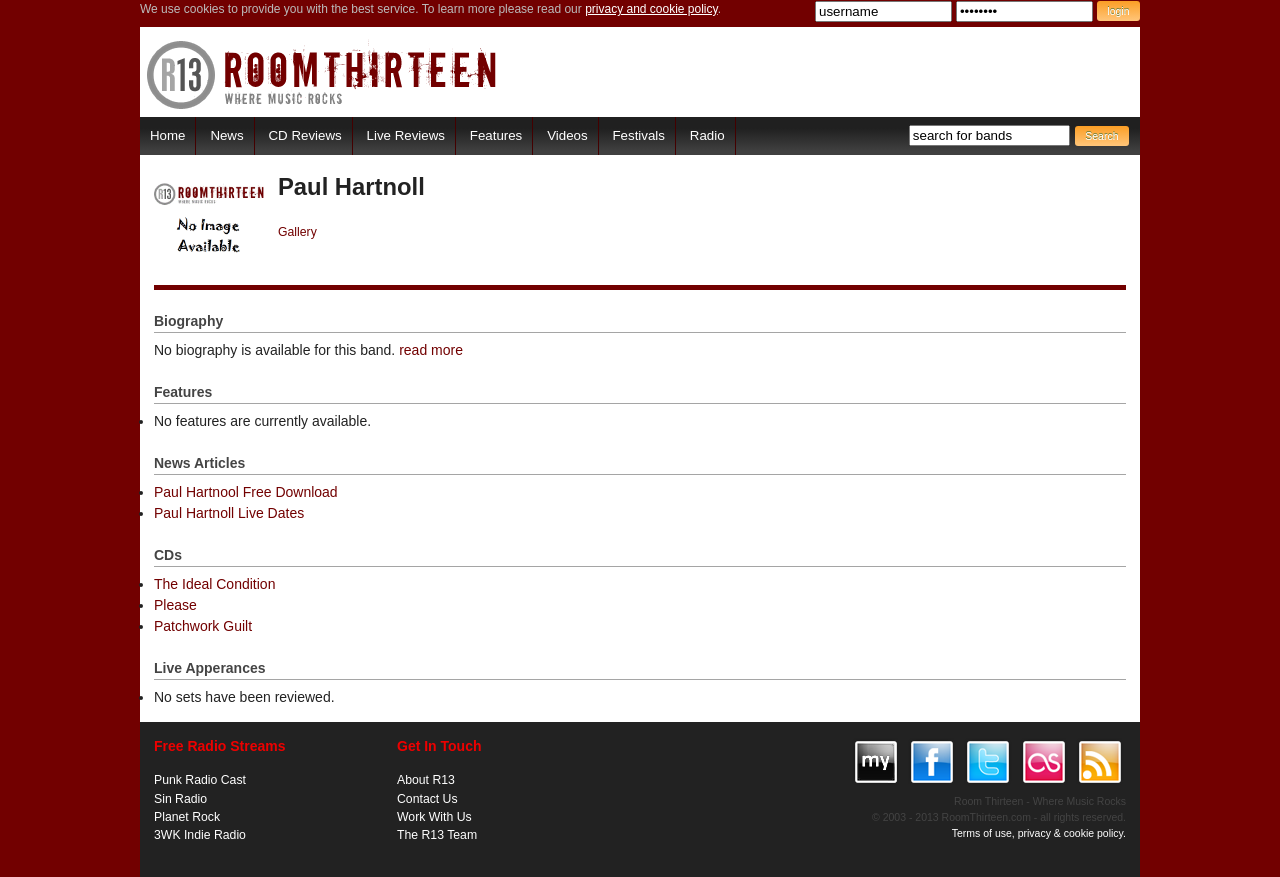 The image size is (1280, 877). What do you see at coordinates (187, 817) in the screenshot?
I see `Planet Rock` at bounding box center [187, 817].